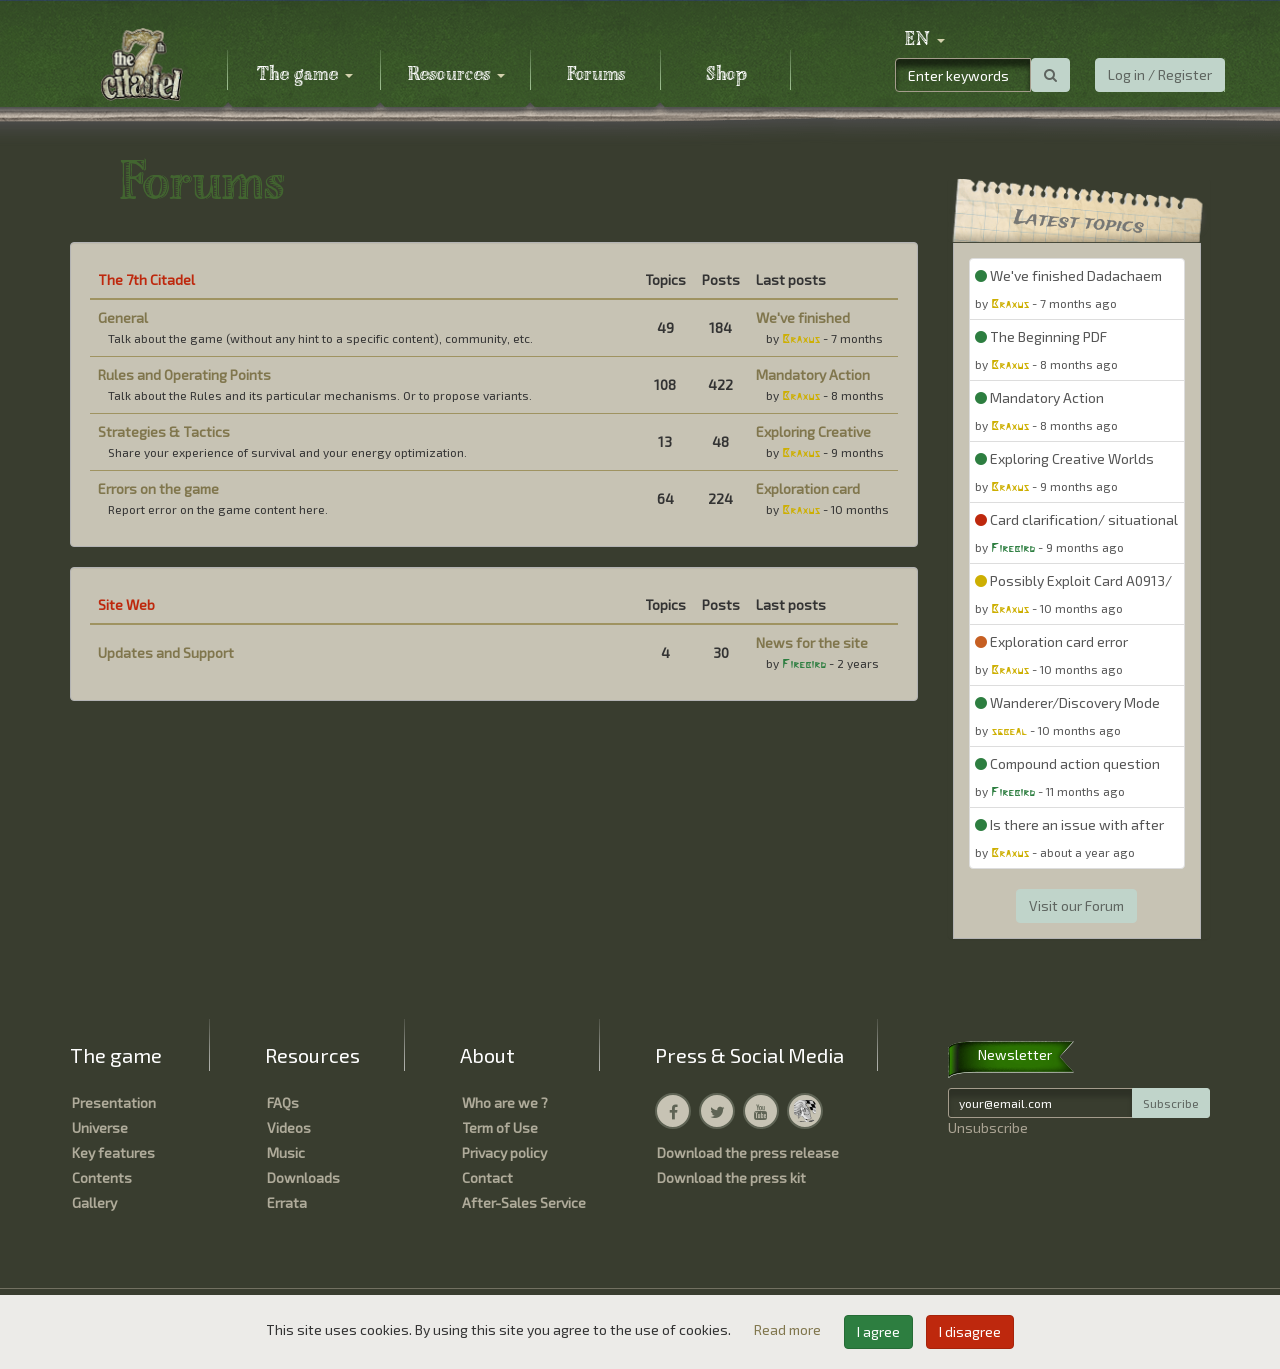 The image size is (1280, 1369). I want to click on Resources [button], so click(456, 75).